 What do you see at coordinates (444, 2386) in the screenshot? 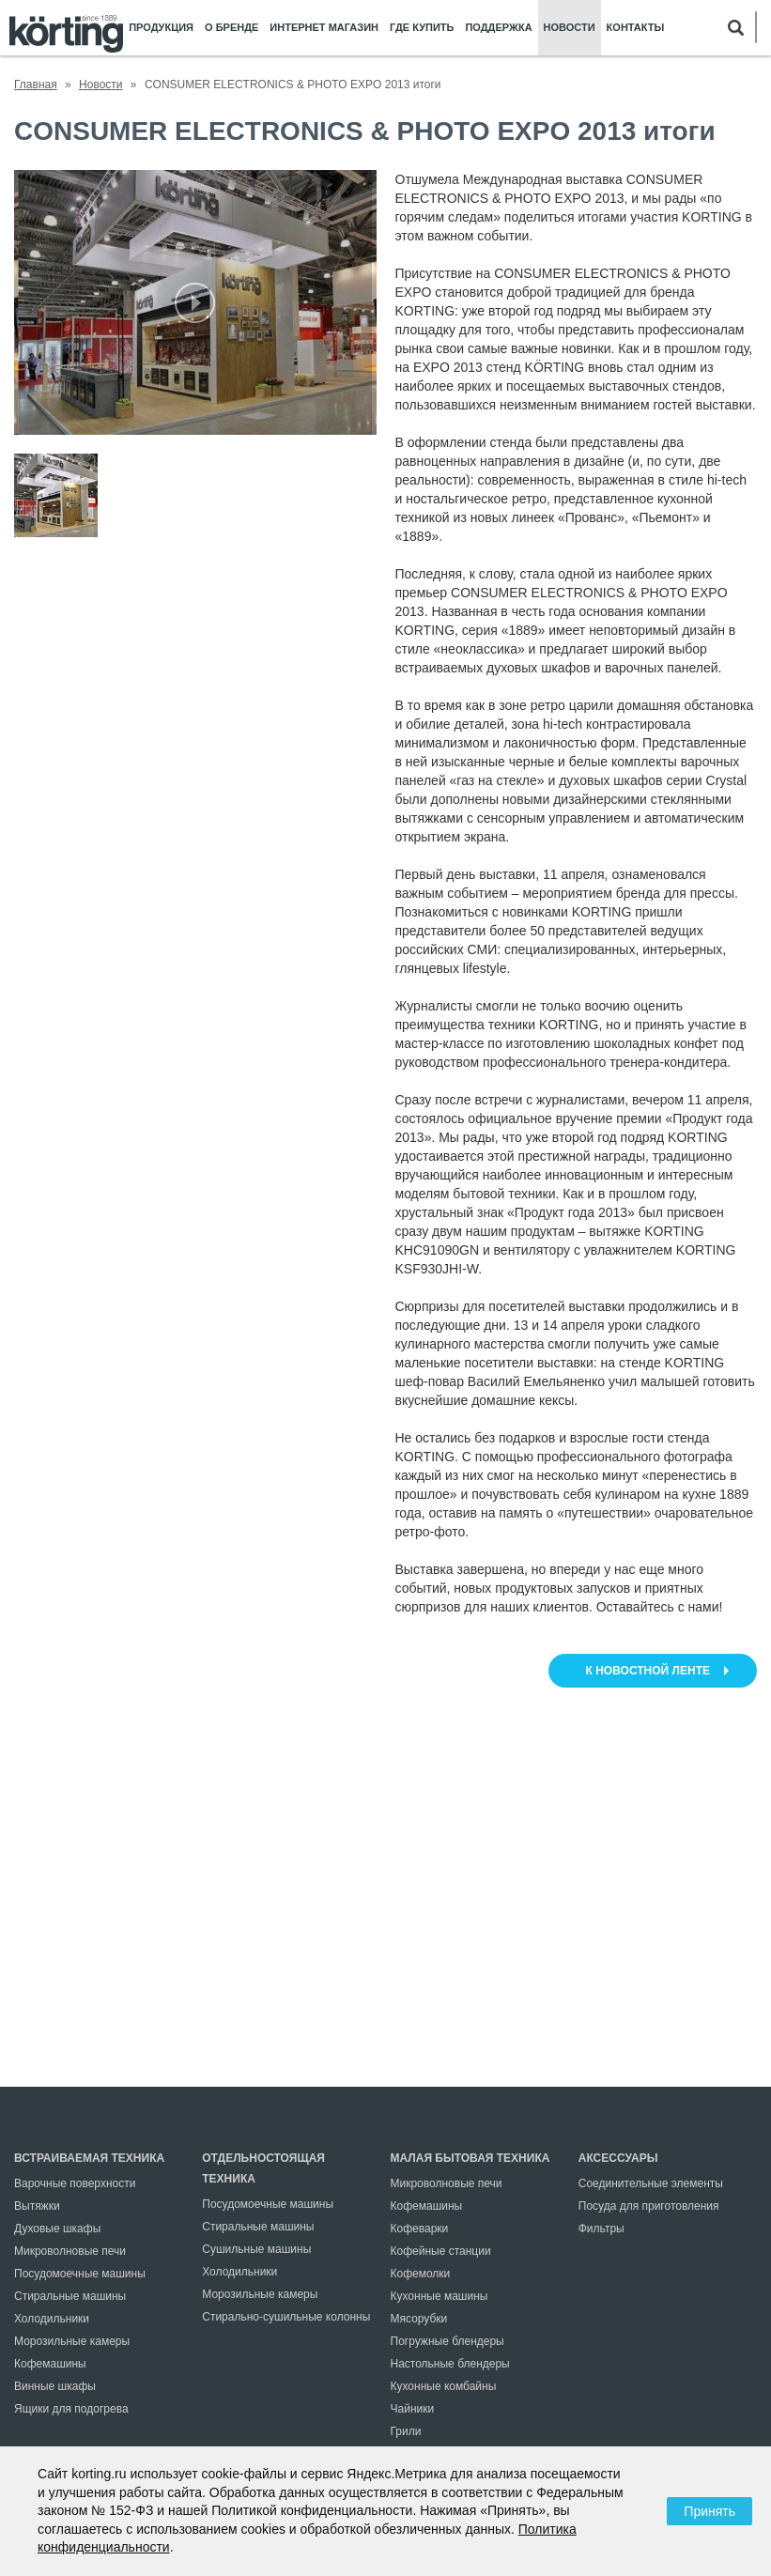
I see `Кухонные комбайны` at bounding box center [444, 2386].